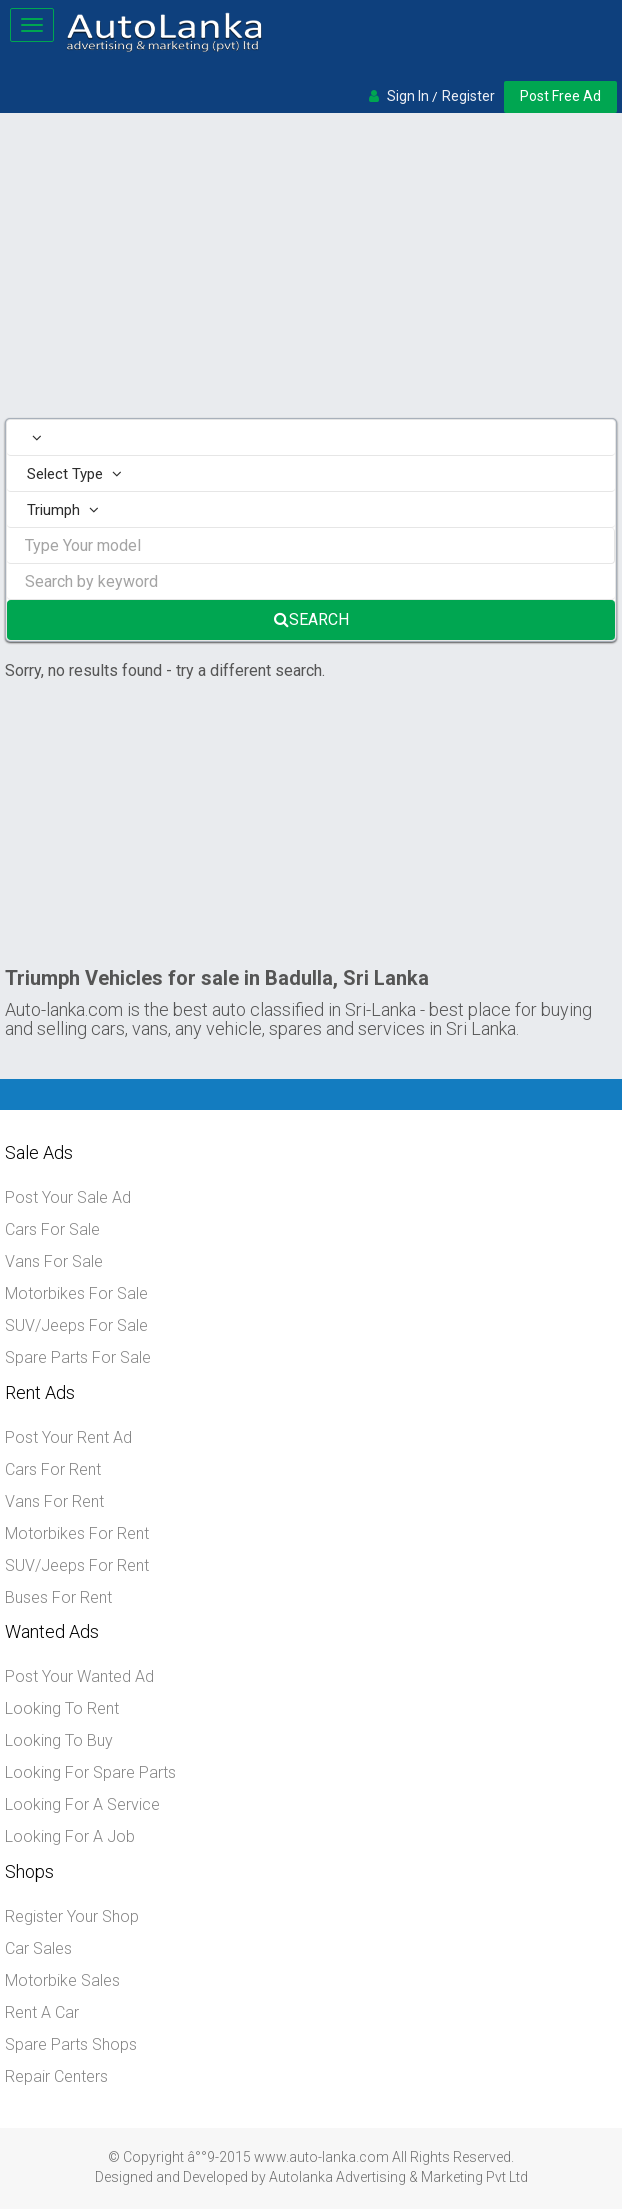 This screenshot has height=2209, width=622. I want to click on Post Your Sale Ad, so click(68, 1197).